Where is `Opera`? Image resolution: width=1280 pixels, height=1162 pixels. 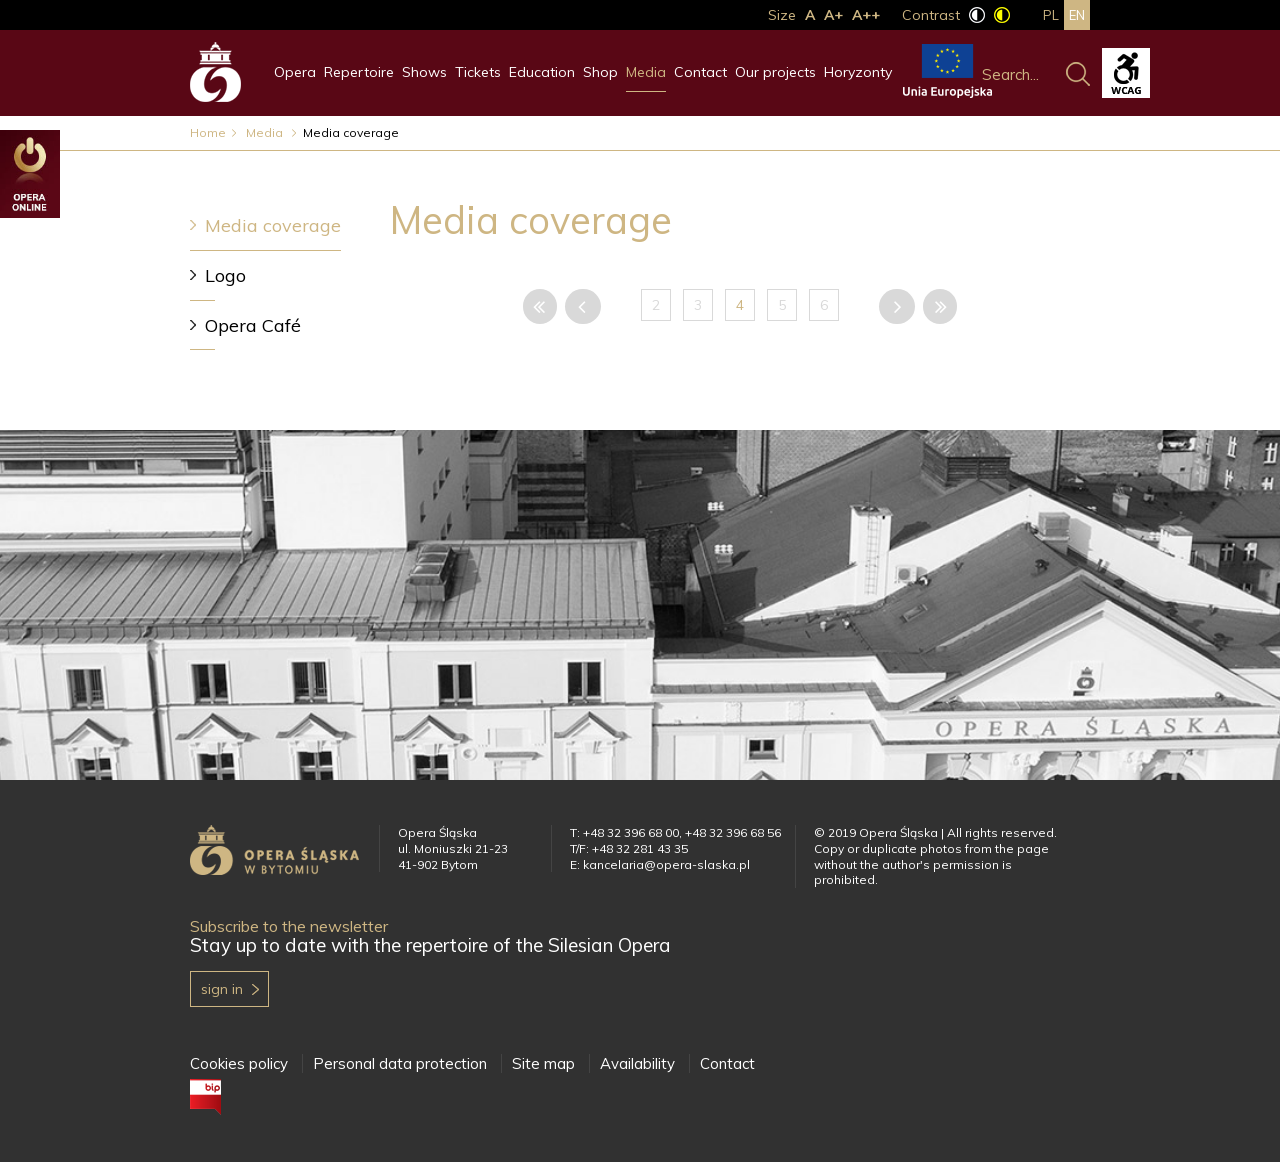 Opera is located at coordinates (295, 72).